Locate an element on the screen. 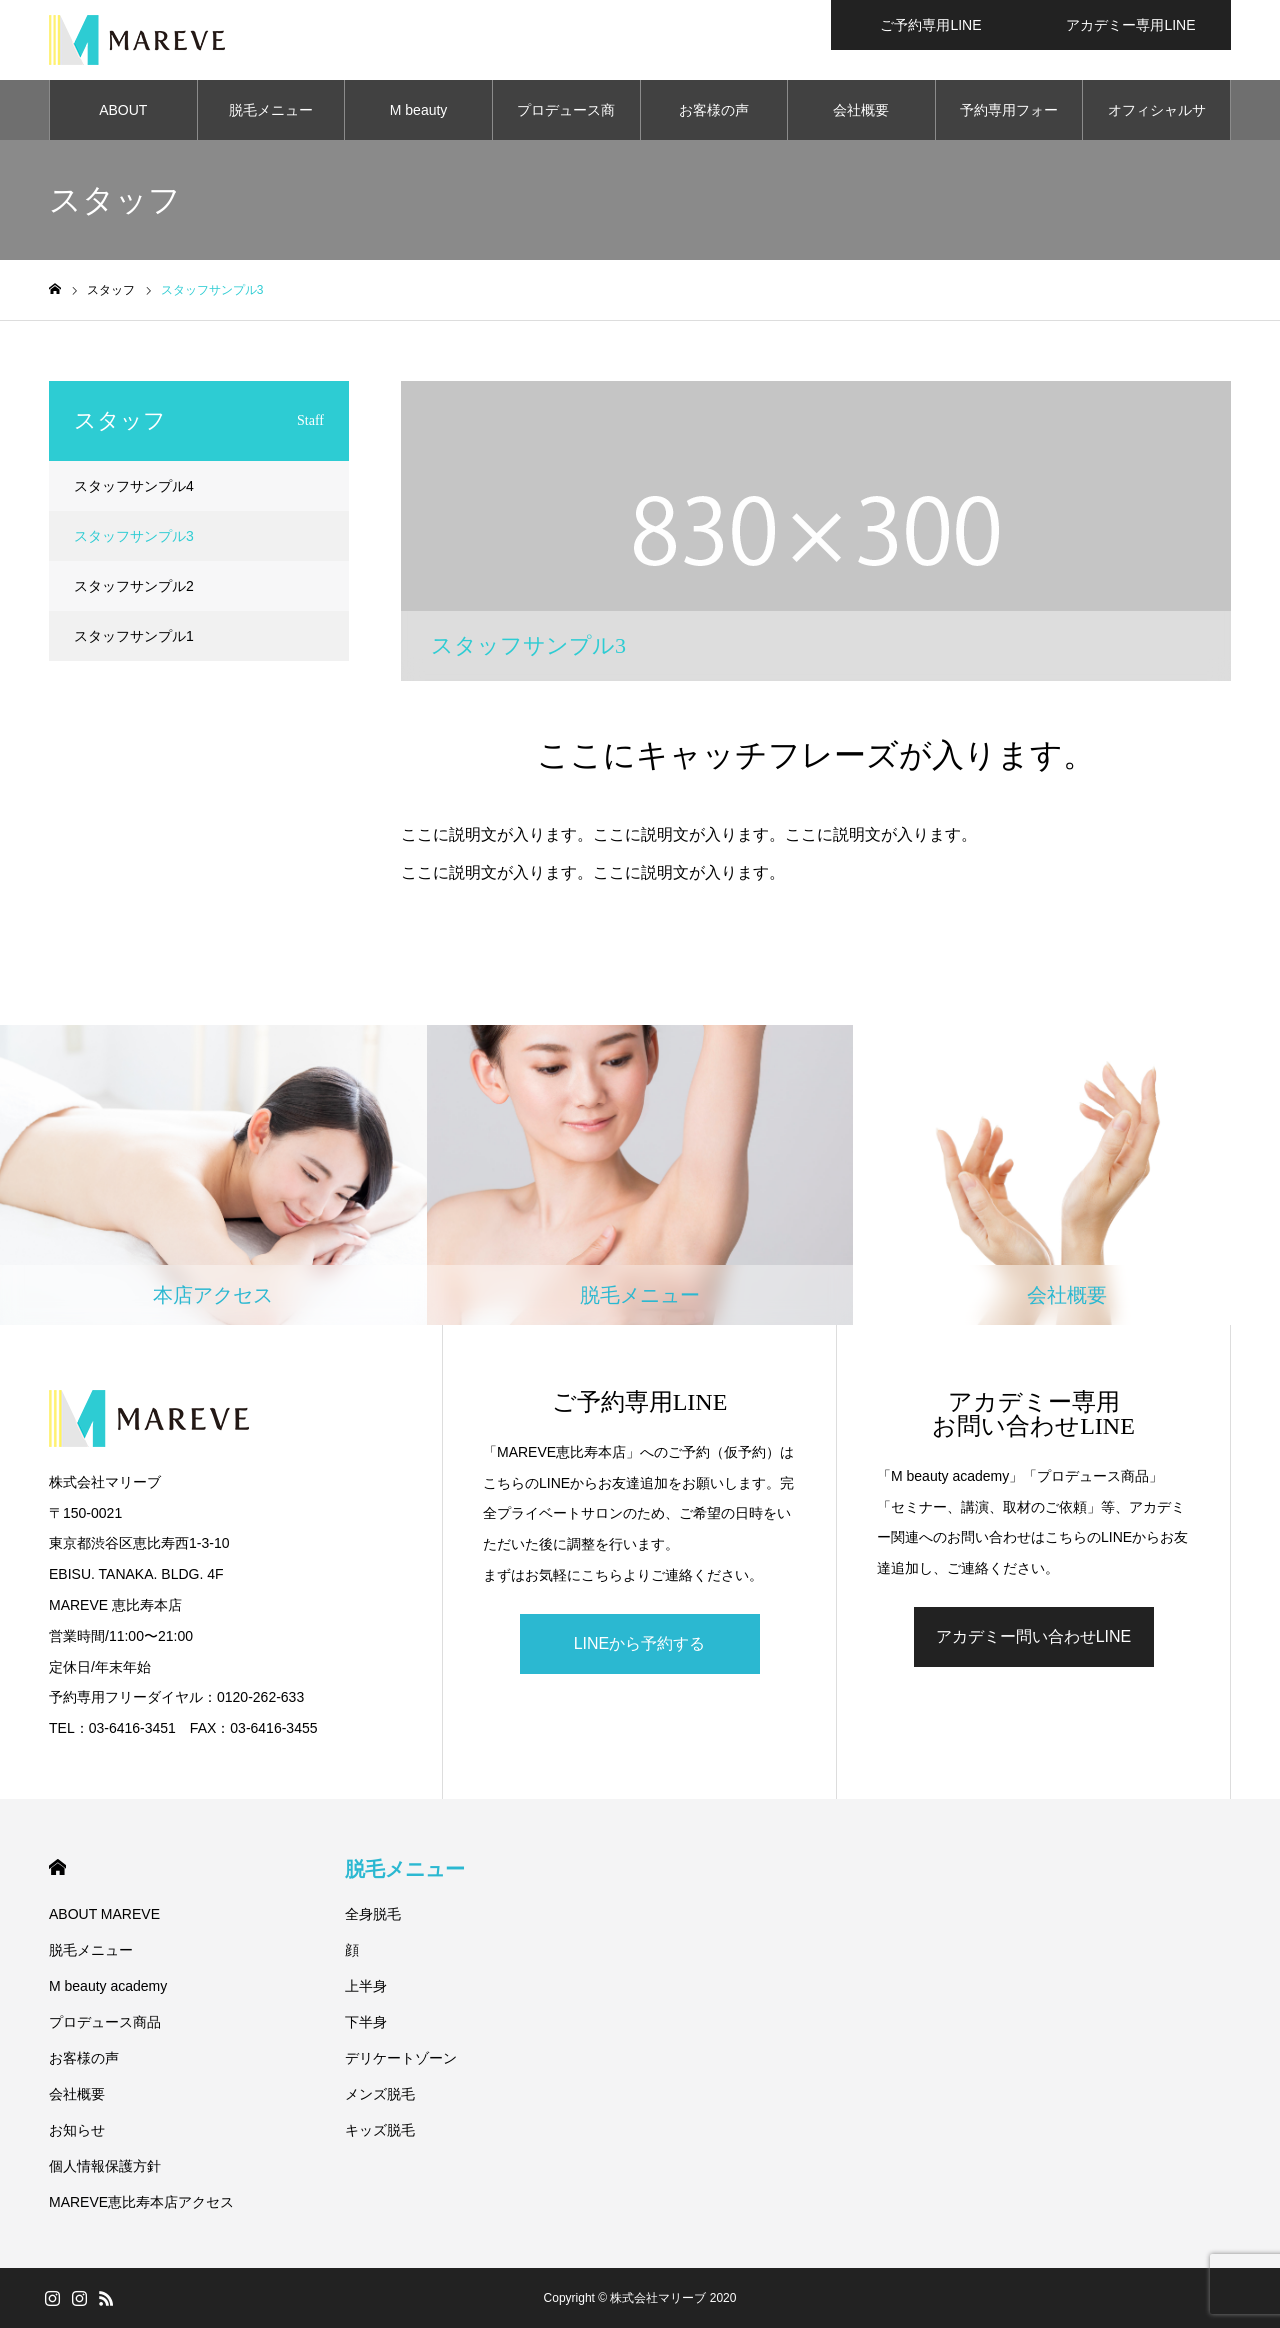 Image resolution: width=1280 pixels, height=2328 pixels. 会社概要 is located at coordinates (861, 110).